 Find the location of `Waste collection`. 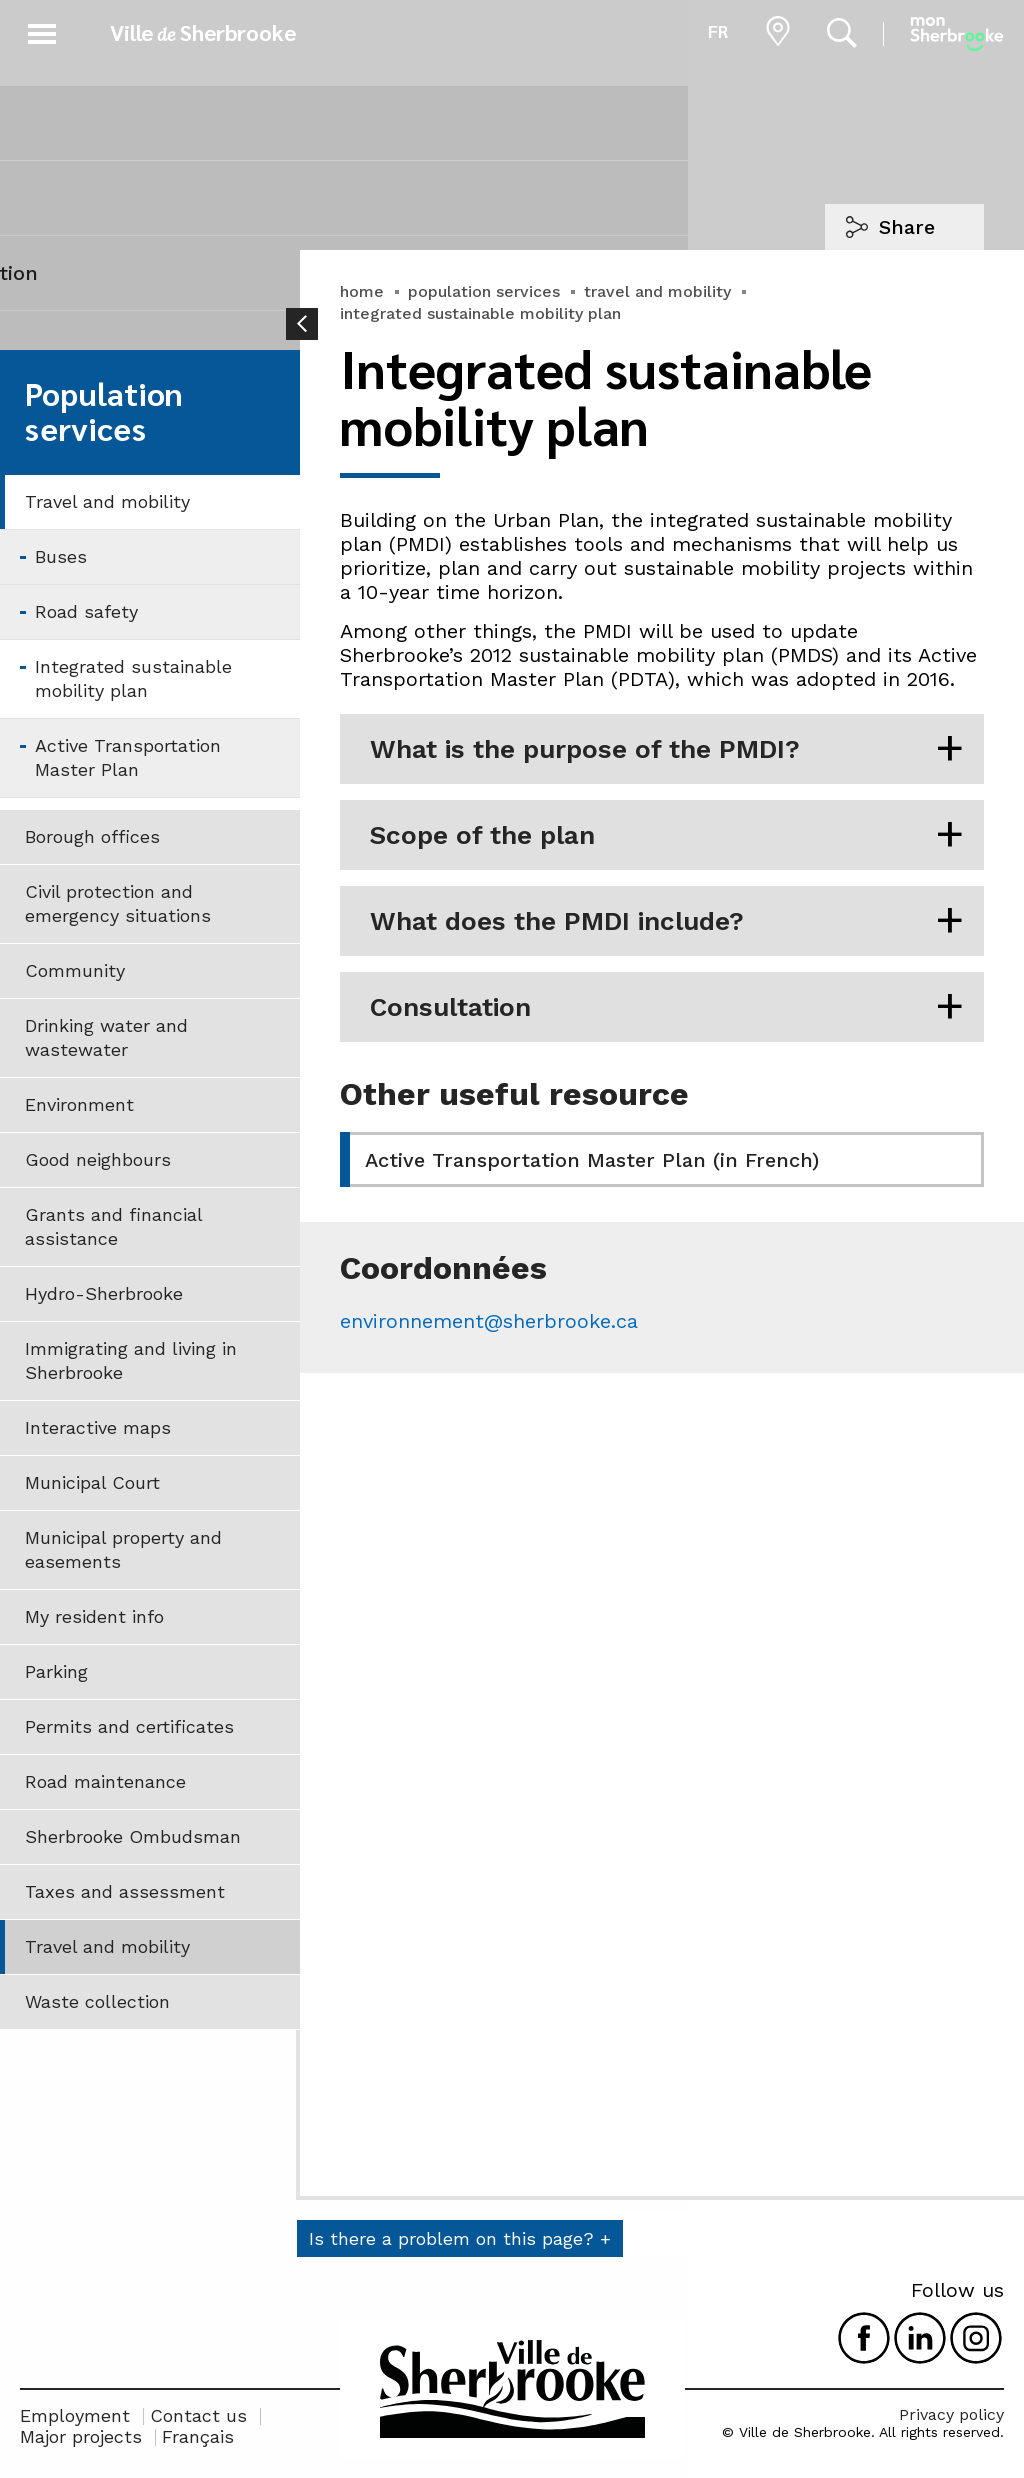

Waste collection is located at coordinates (97, 2001).